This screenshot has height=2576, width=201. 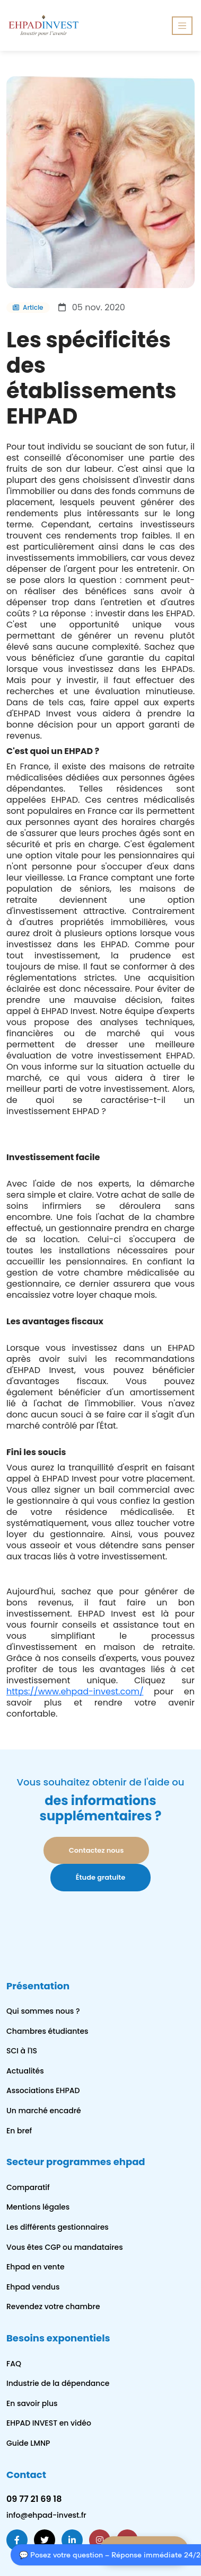 What do you see at coordinates (28, 2187) in the screenshot?
I see `Comparatif` at bounding box center [28, 2187].